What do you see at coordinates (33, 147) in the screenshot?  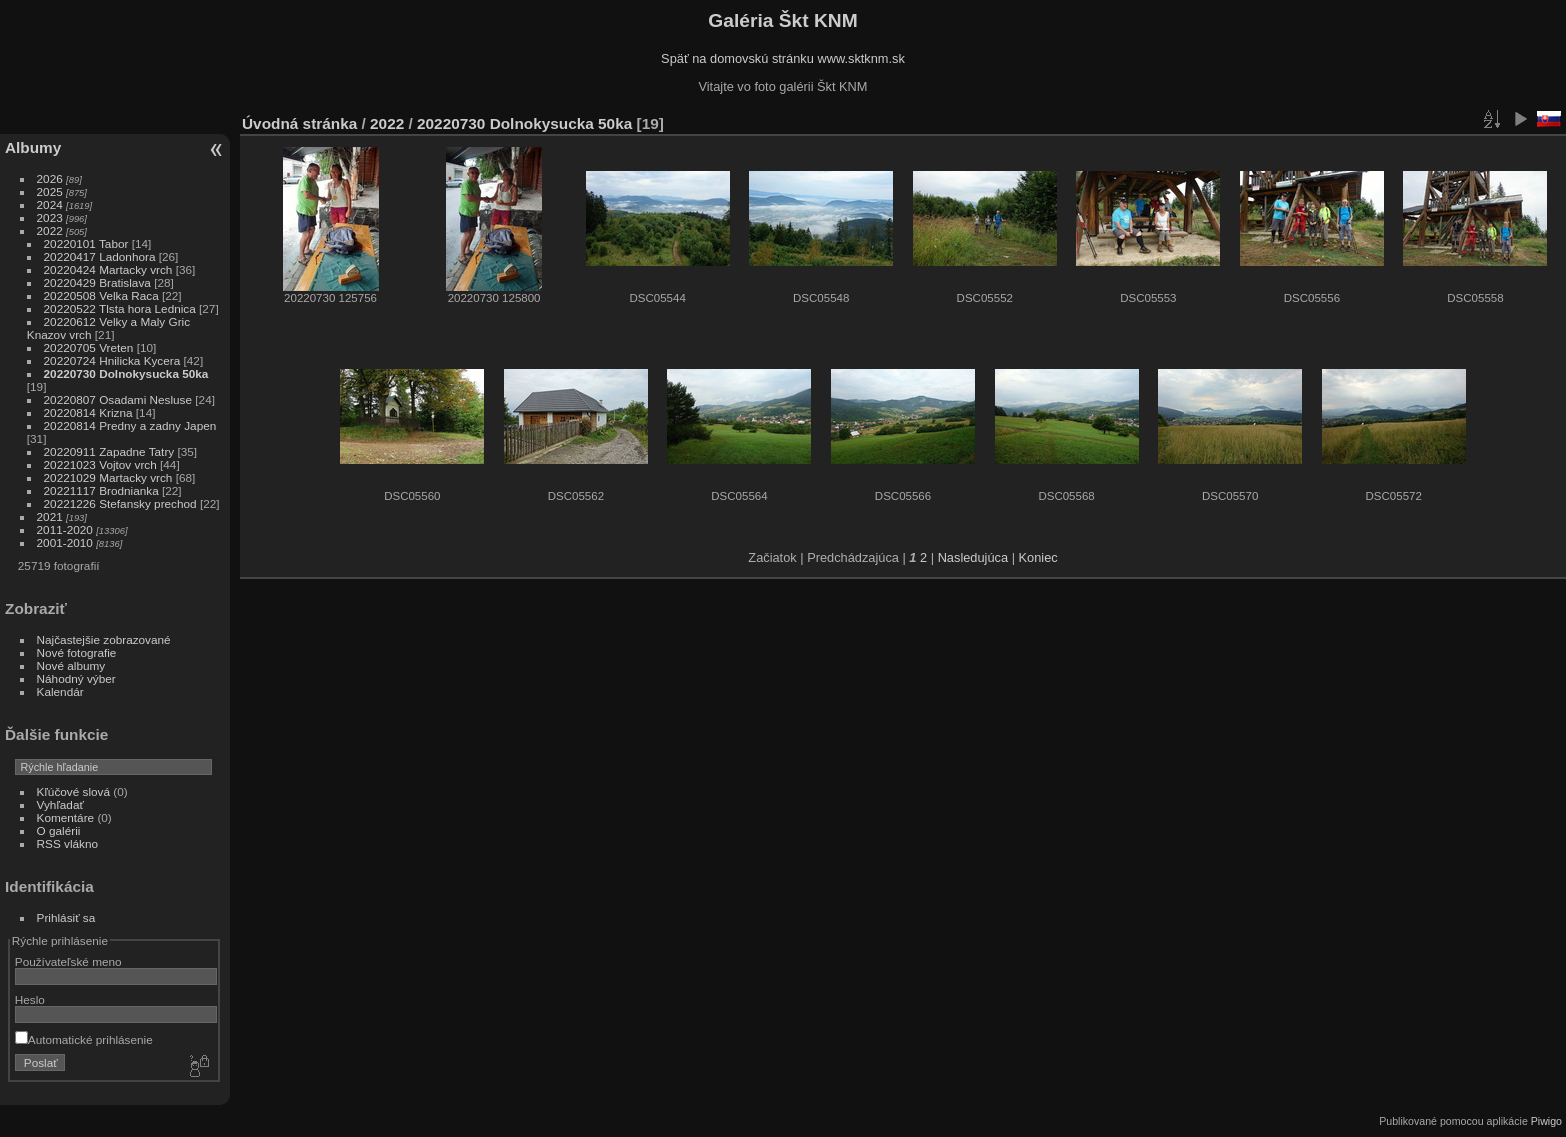 I see `Albumy` at bounding box center [33, 147].